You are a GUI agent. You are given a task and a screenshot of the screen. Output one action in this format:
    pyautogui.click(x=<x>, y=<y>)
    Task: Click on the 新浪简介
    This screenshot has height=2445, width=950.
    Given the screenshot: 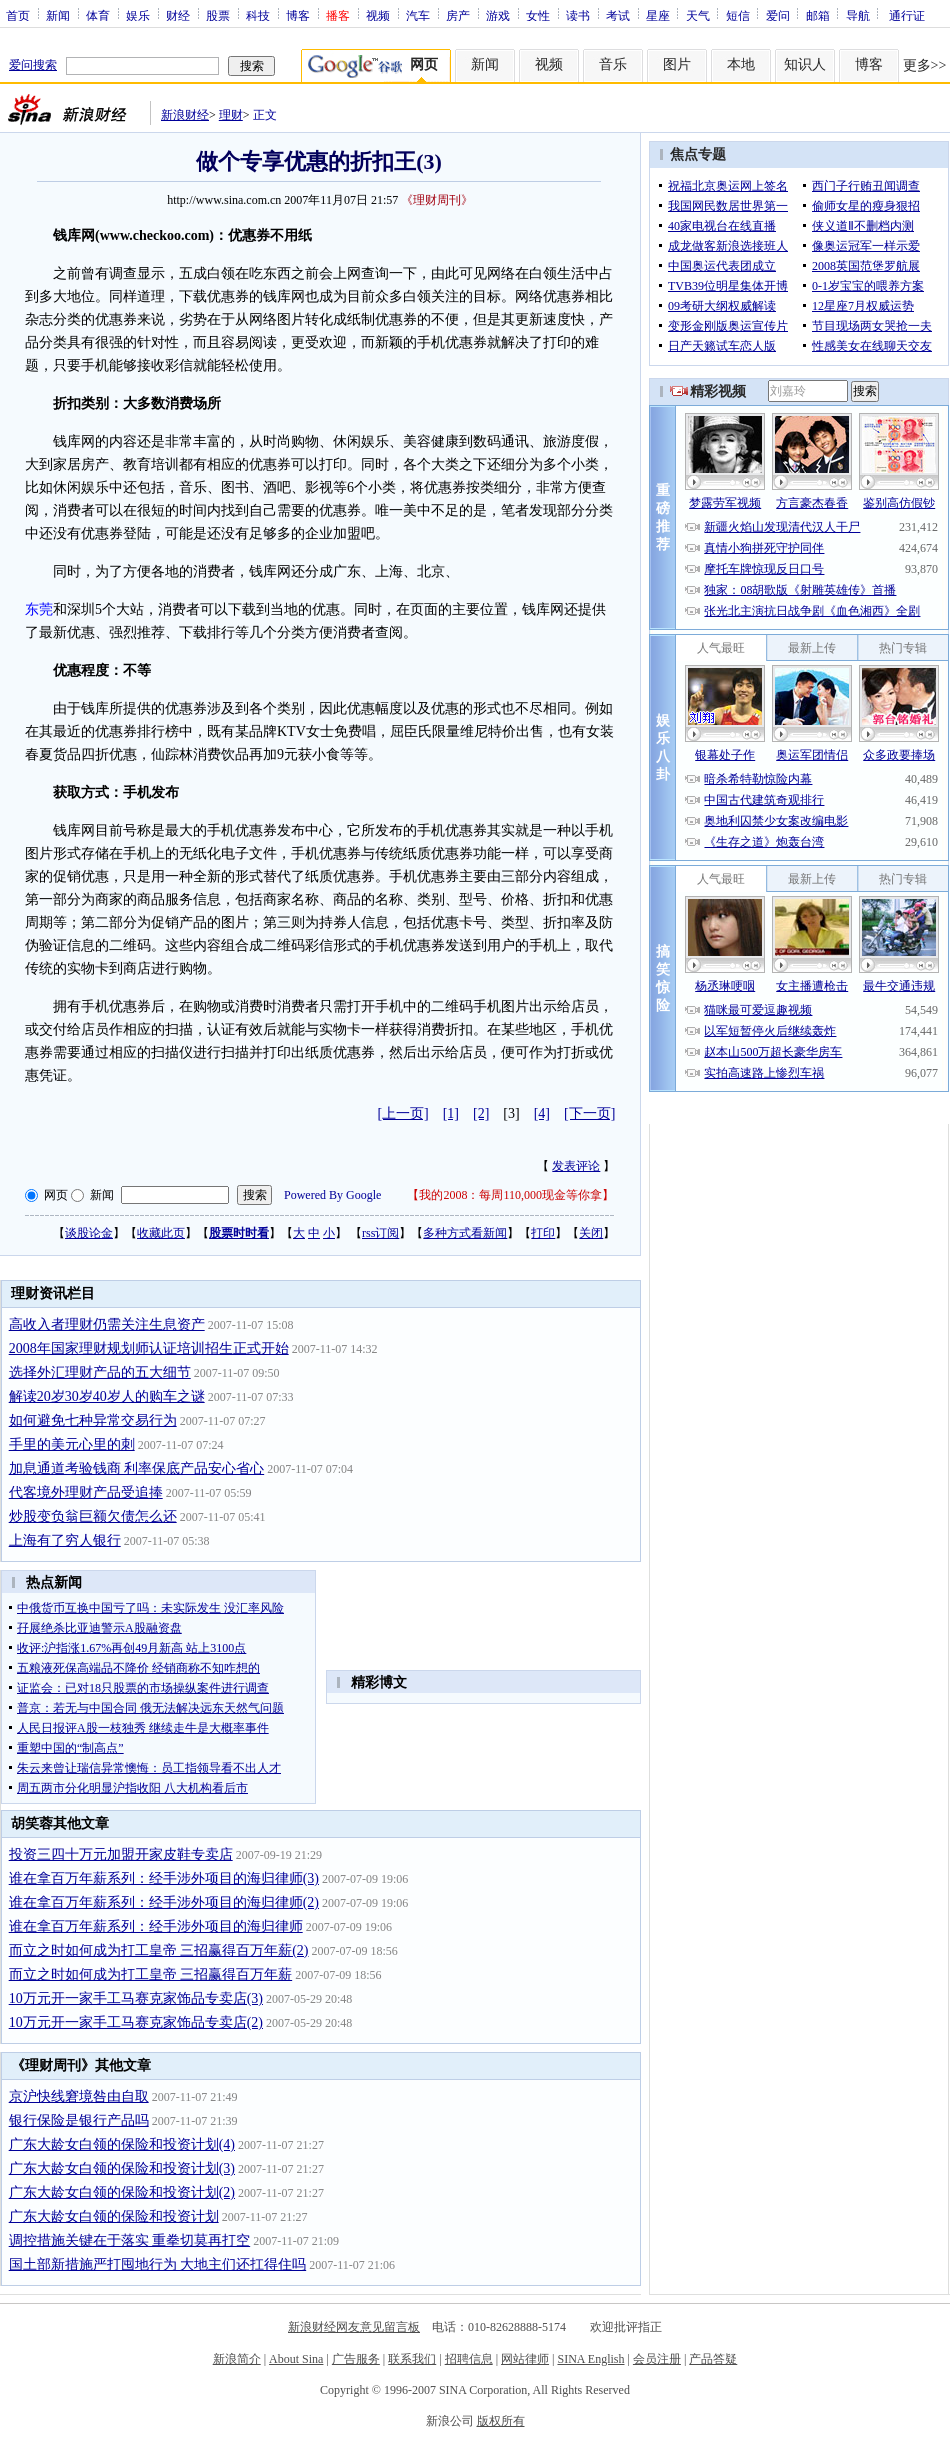 What is the action you would take?
    pyautogui.click(x=237, y=2359)
    